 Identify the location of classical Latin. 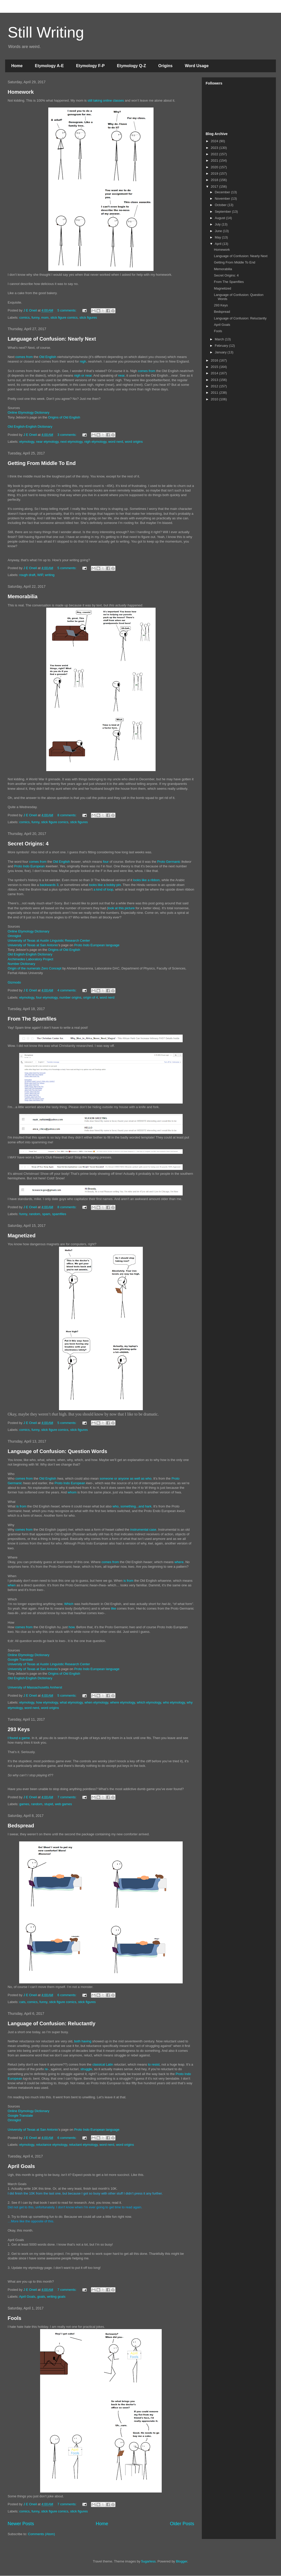
(102, 2064).